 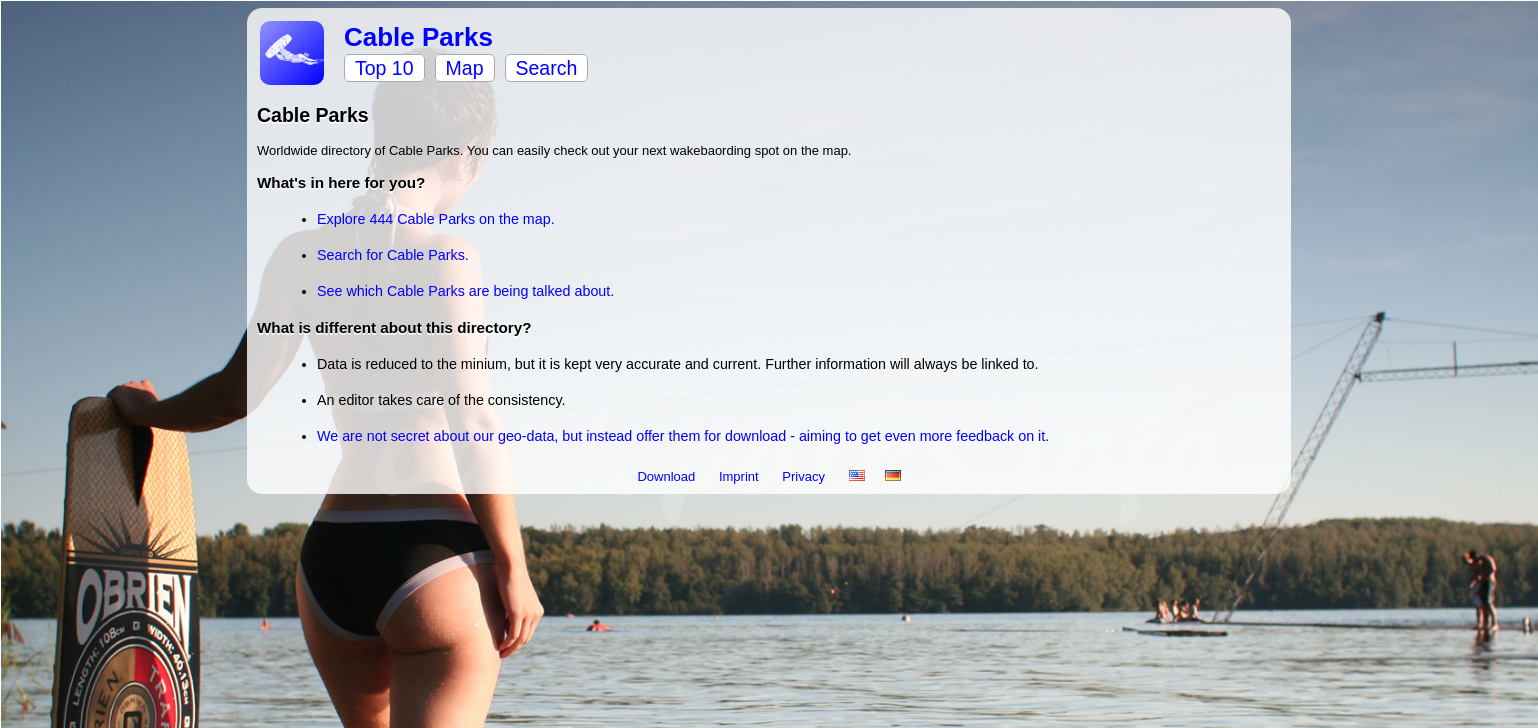 What do you see at coordinates (436, 219) in the screenshot?
I see `Explore 444 Cable Parks on the map.` at bounding box center [436, 219].